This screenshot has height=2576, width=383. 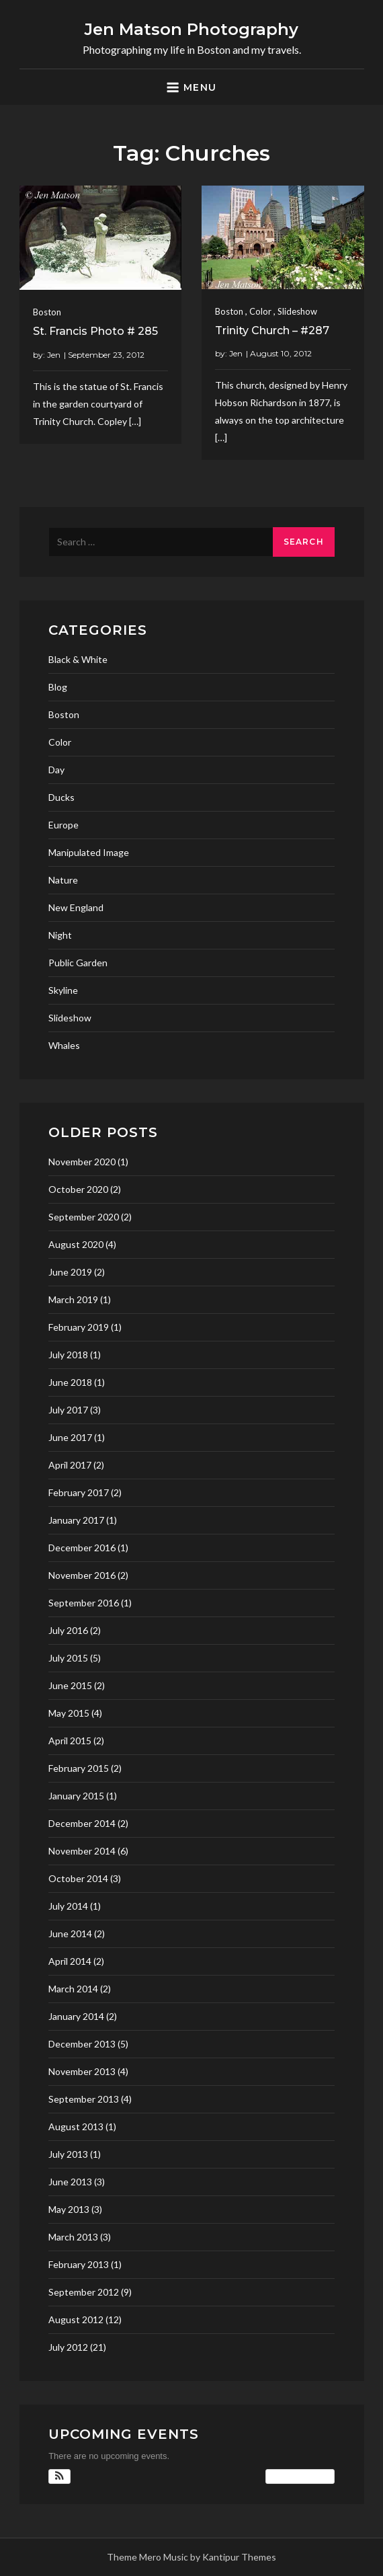 I want to click on February 2015, so click(x=78, y=1768).